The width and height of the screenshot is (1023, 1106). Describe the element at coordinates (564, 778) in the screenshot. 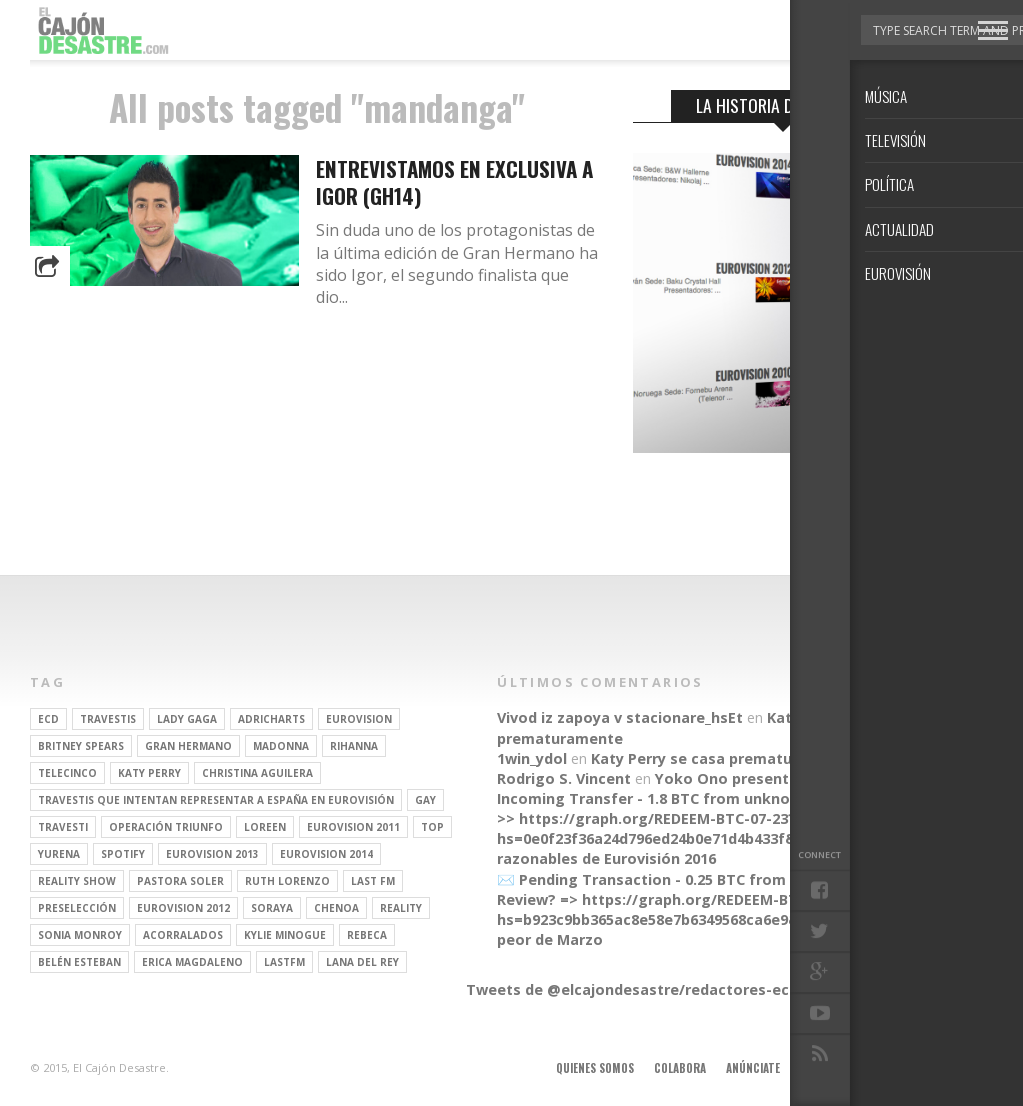

I see `Rodrigo S. Vincent` at that location.